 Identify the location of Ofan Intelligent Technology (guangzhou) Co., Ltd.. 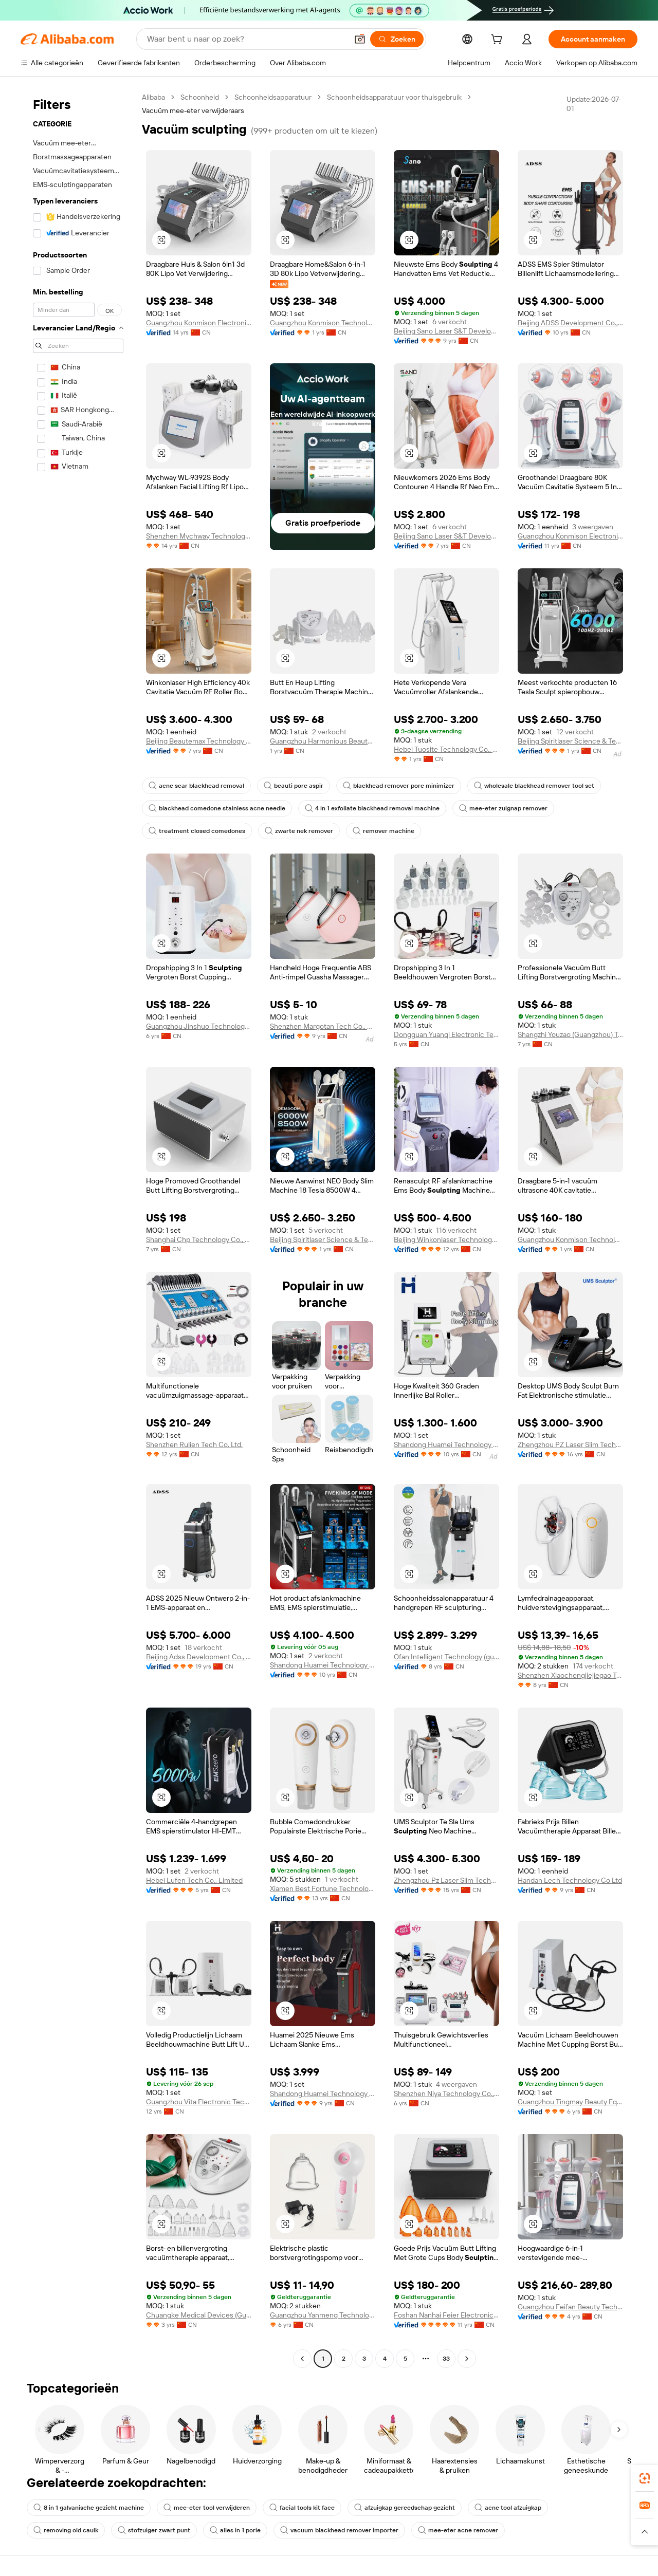
(446, 1657).